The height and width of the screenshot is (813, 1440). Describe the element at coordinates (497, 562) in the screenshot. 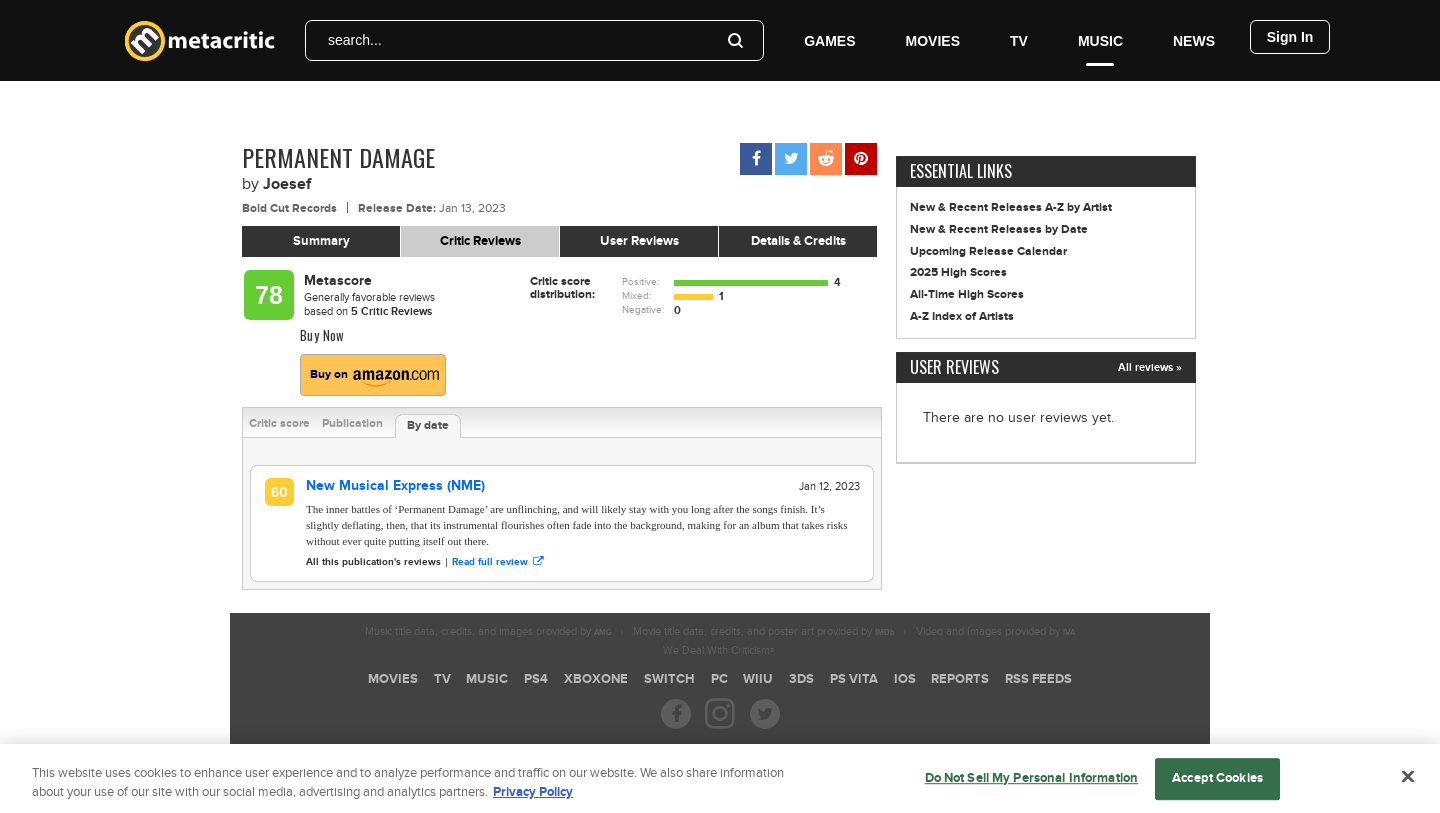

I see `Read full review` at that location.